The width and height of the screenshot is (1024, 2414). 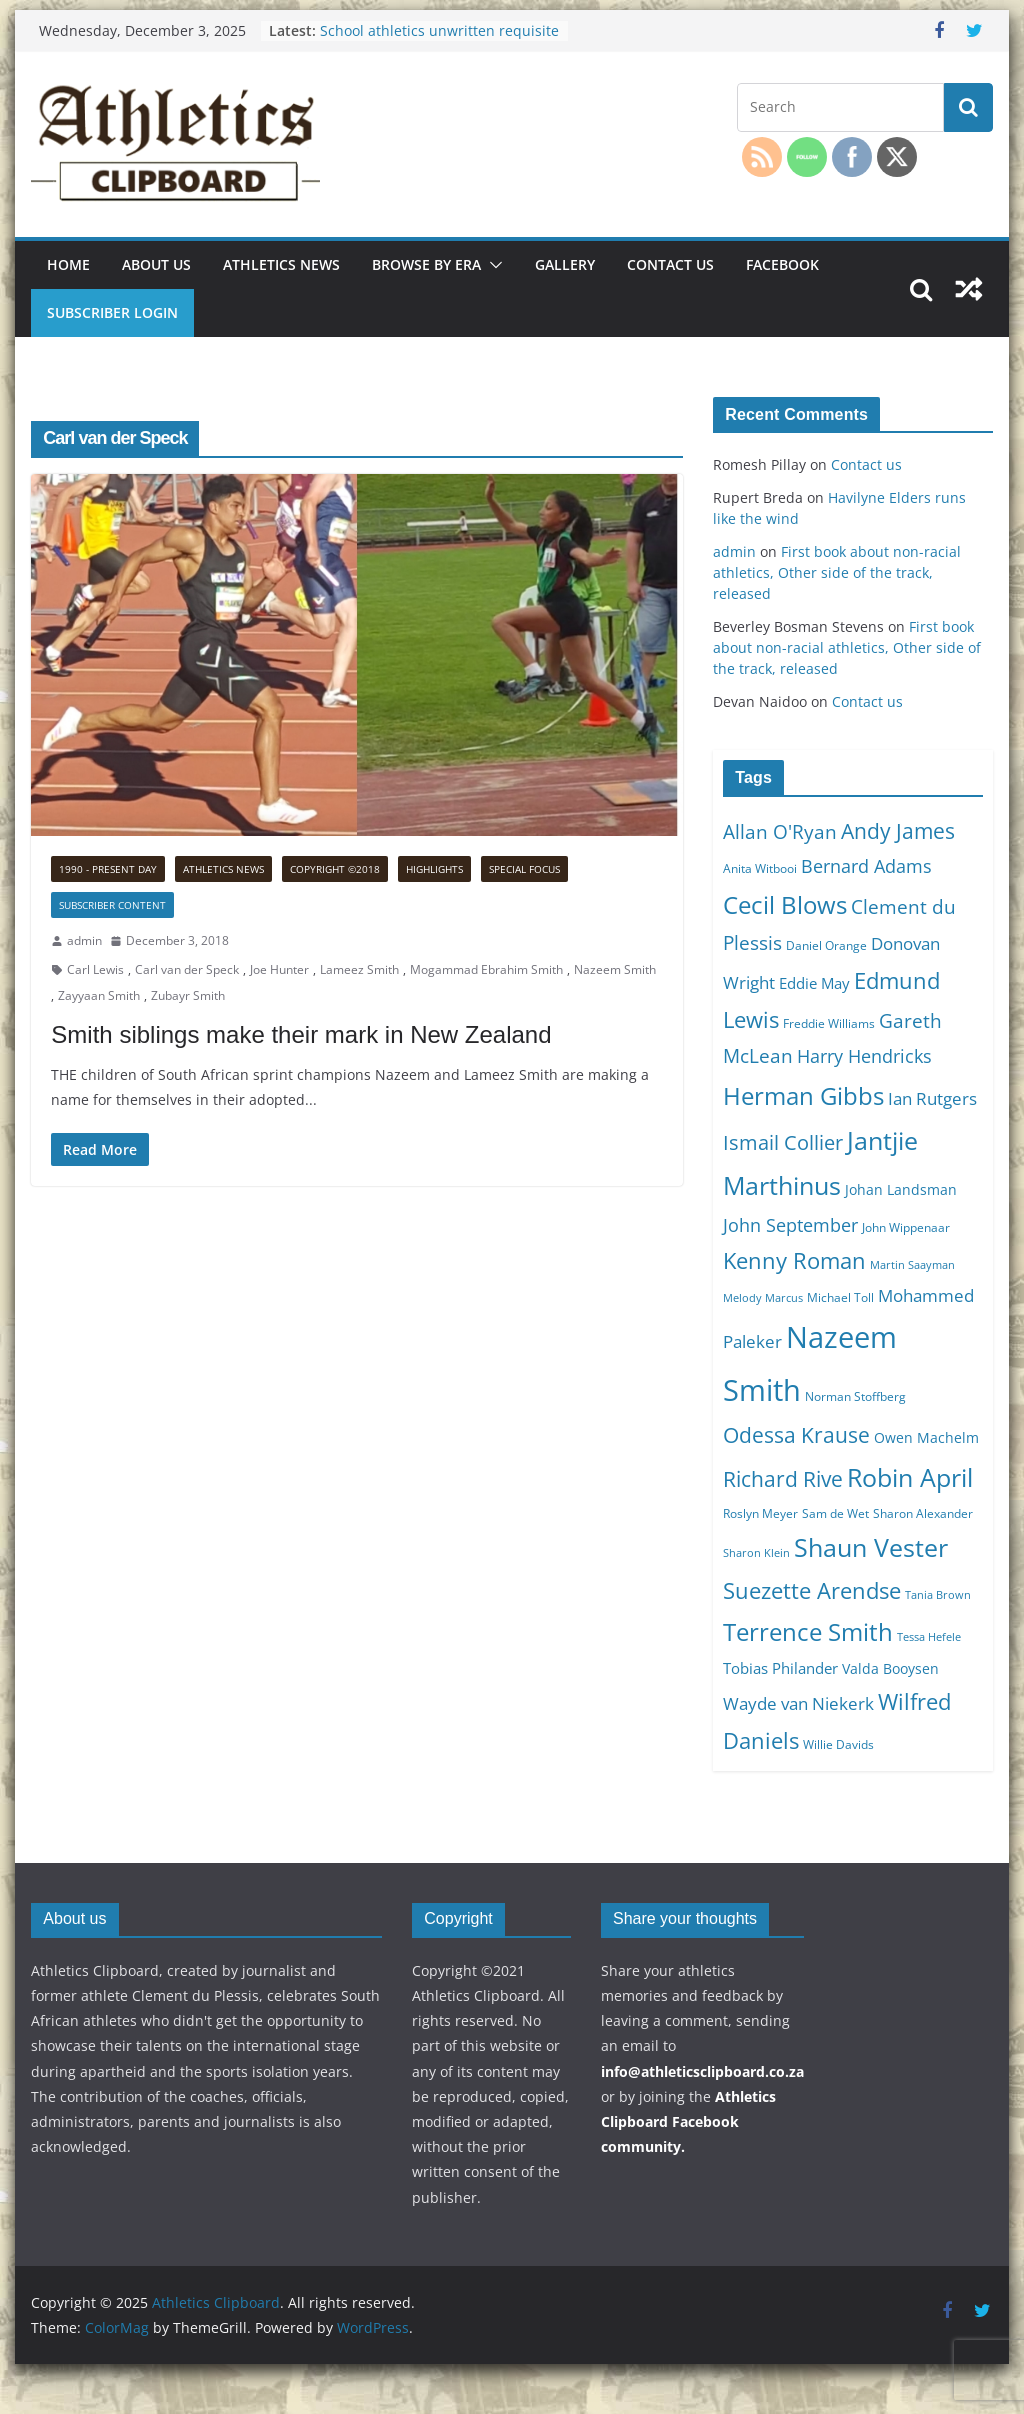 What do you see at coordinates (335, 869) in the screenshot?
I see `Copyright ©2018` at bounding box center [335, 869].